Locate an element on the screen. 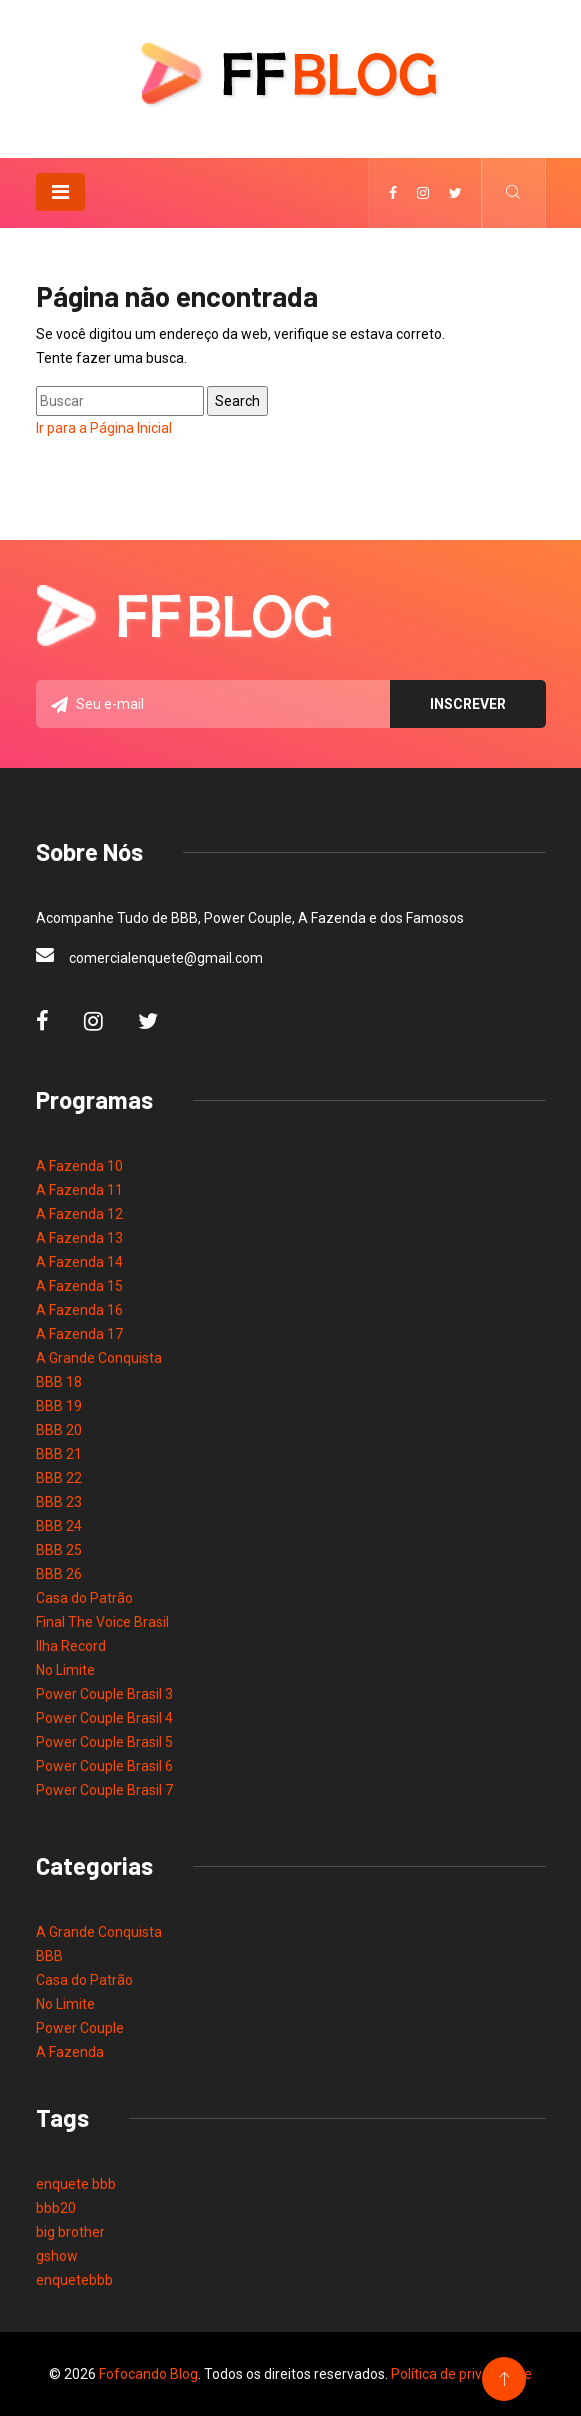 The height and width of the screenshot is (2416, 581). Power Couple Brasil 6 is located at coordinates (104, 1766).